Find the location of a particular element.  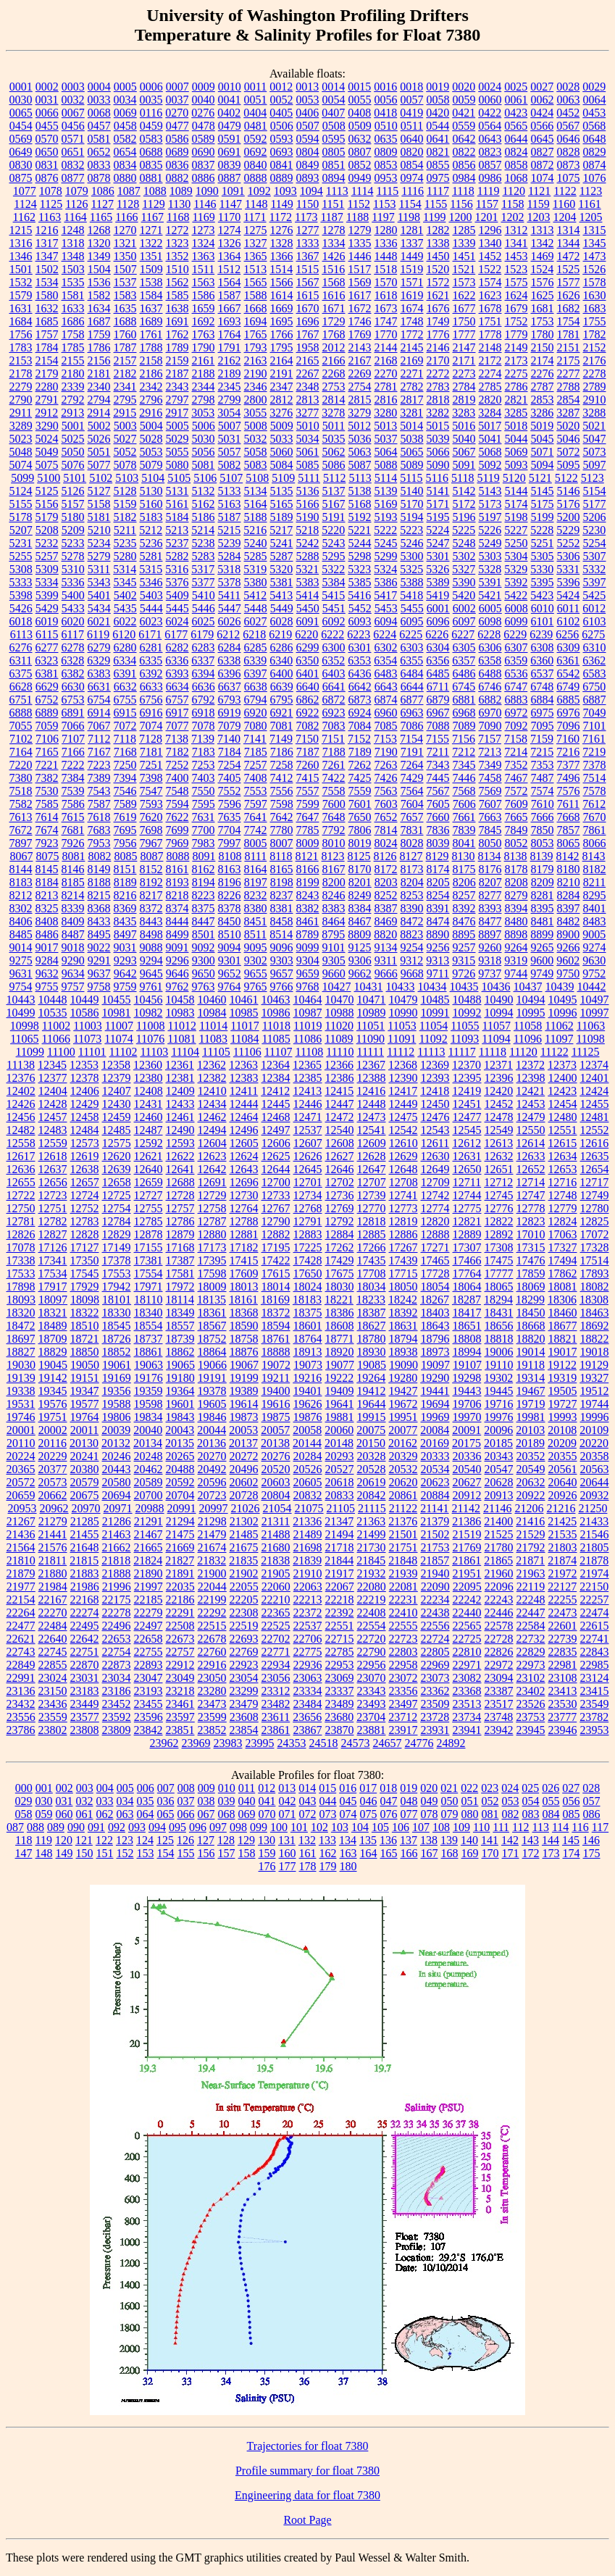

9101 is located at coordinates (334, 947).